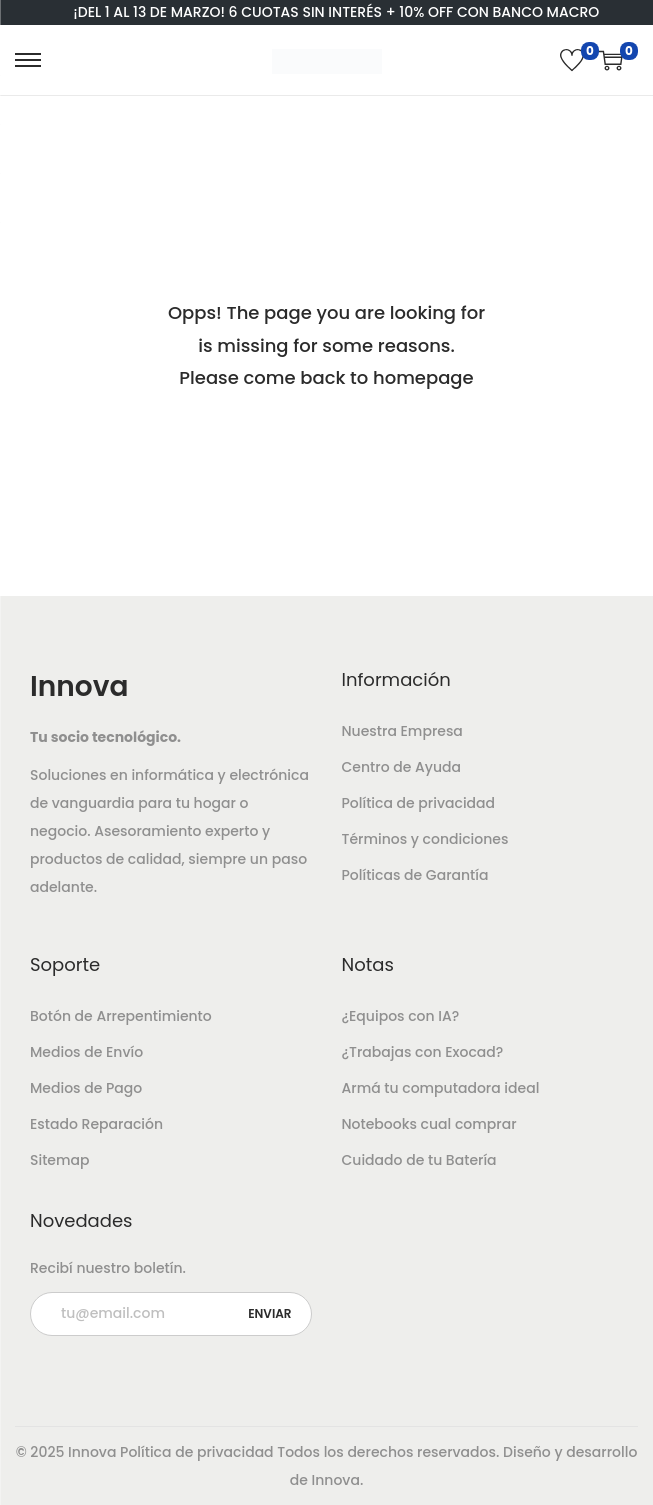  Describe the element at coordinates (441, 1088) in the screenshot. I see `Armá tu computadora ideal` at that location.